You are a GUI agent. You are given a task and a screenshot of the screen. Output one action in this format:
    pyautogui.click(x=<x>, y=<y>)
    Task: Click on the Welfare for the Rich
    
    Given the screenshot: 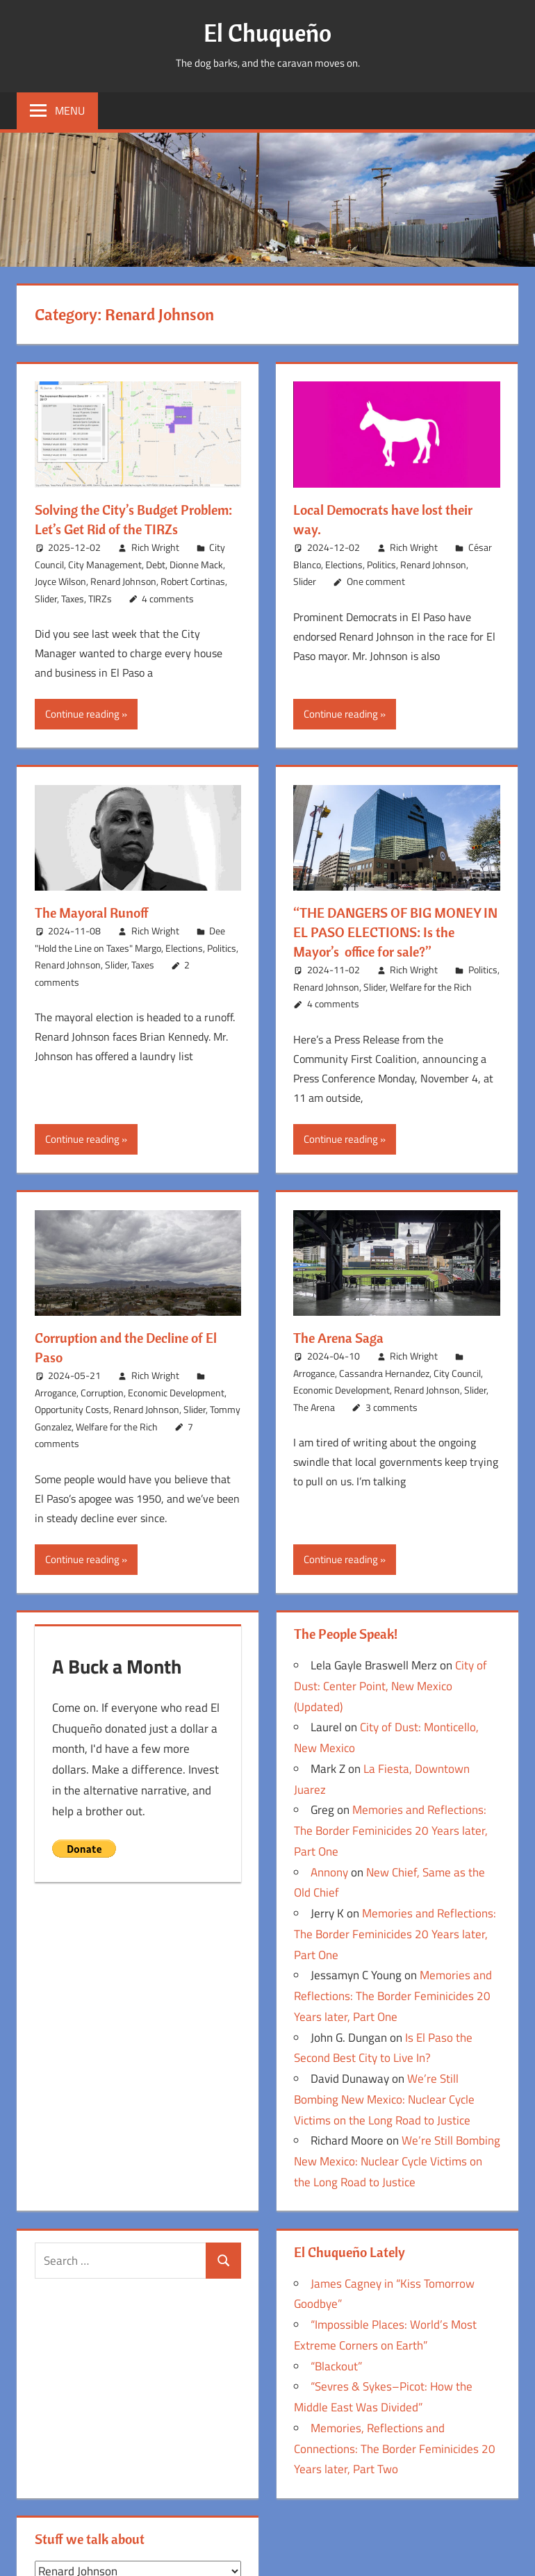 What is the action you would take?
    pyautogui.click(x=431, y=987)
    